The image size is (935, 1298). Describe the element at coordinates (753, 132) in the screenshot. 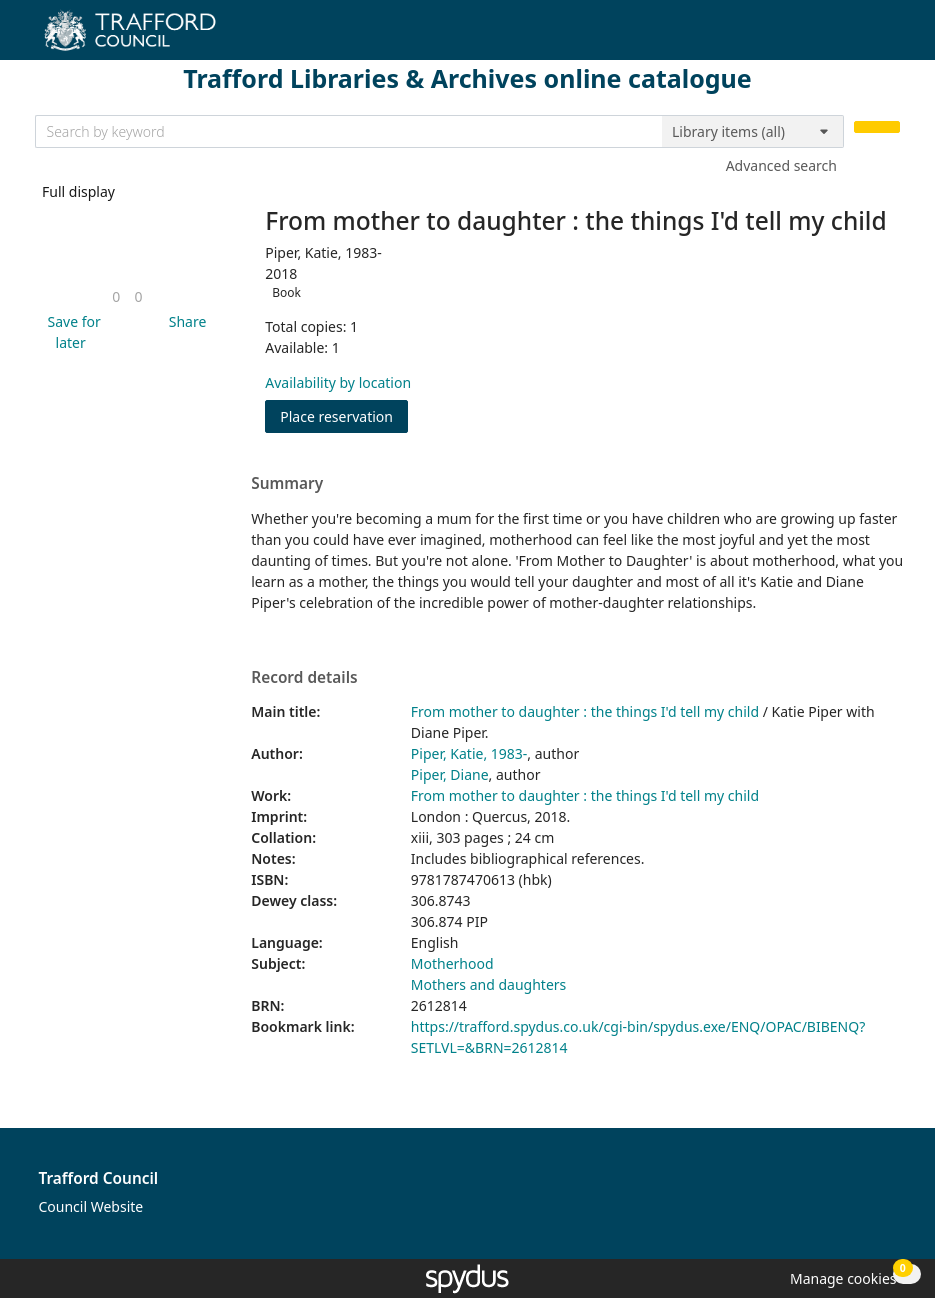

I see `[Search options]` at that location.